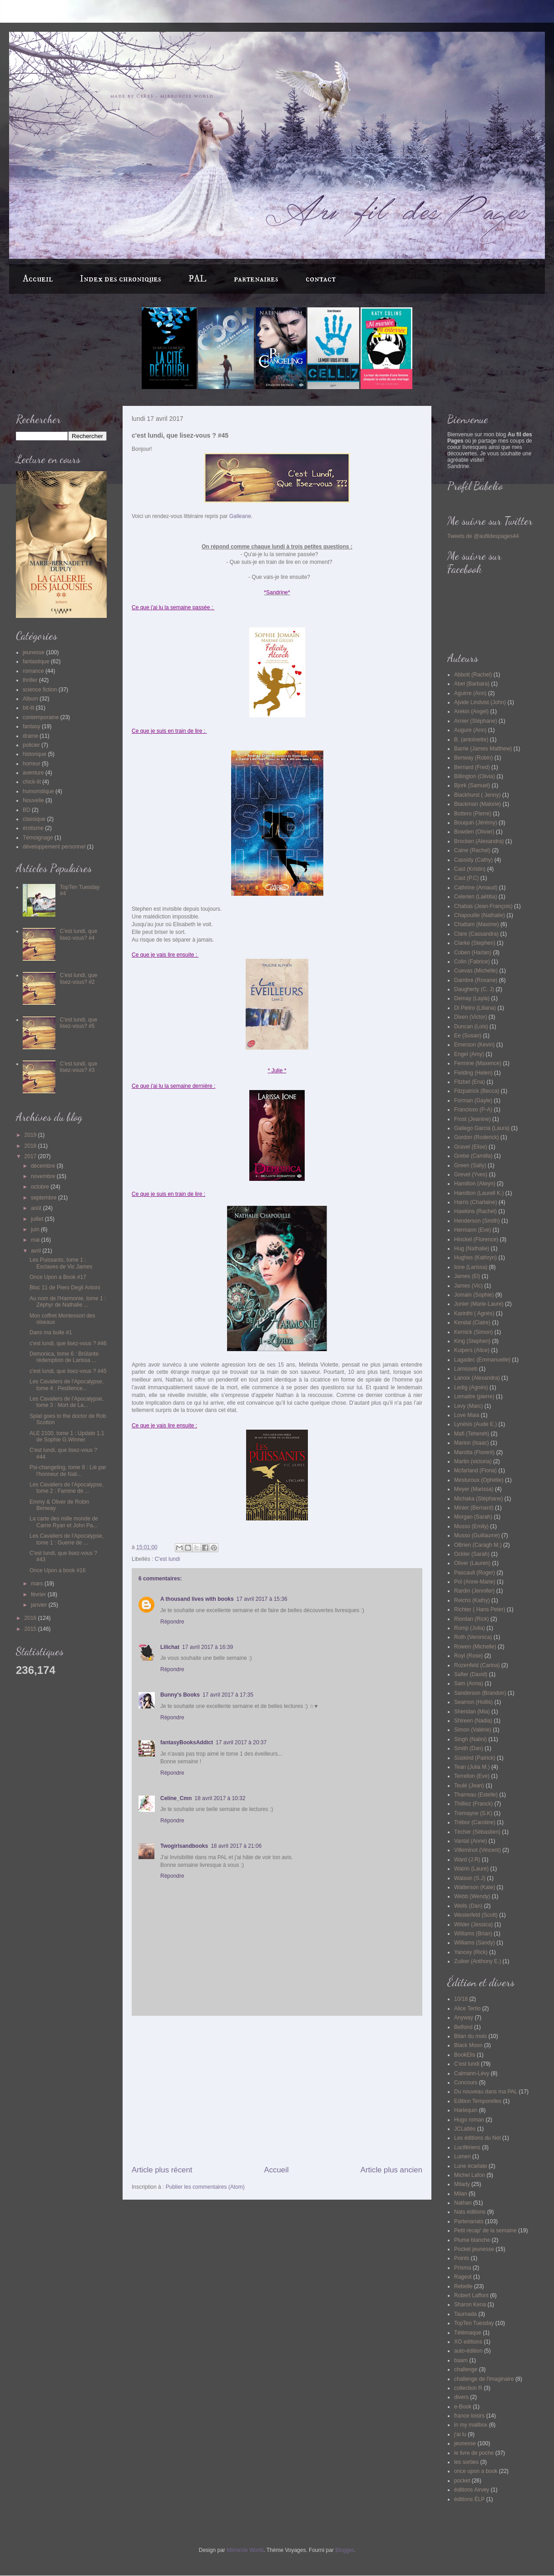 The width and height of the screenshot is (554, 2576). What do you see at coordinates (44, 1197) in the screenshot?
I see `septembre` at bounding box center [44, 1197].